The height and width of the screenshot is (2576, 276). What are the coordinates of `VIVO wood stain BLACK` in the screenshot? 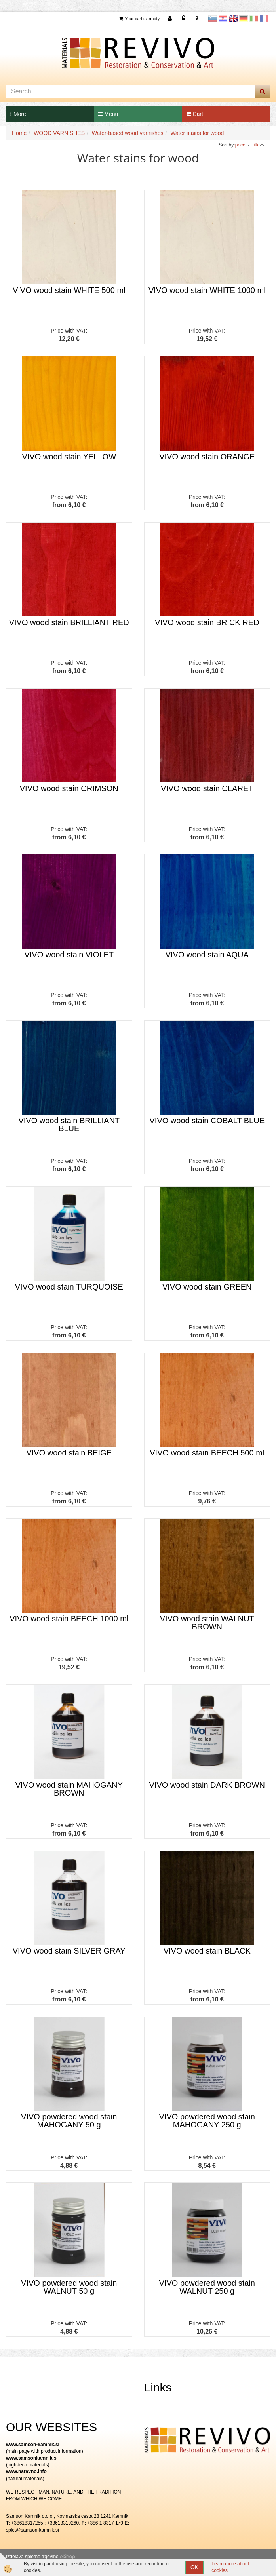 It's located at (207, 1950).